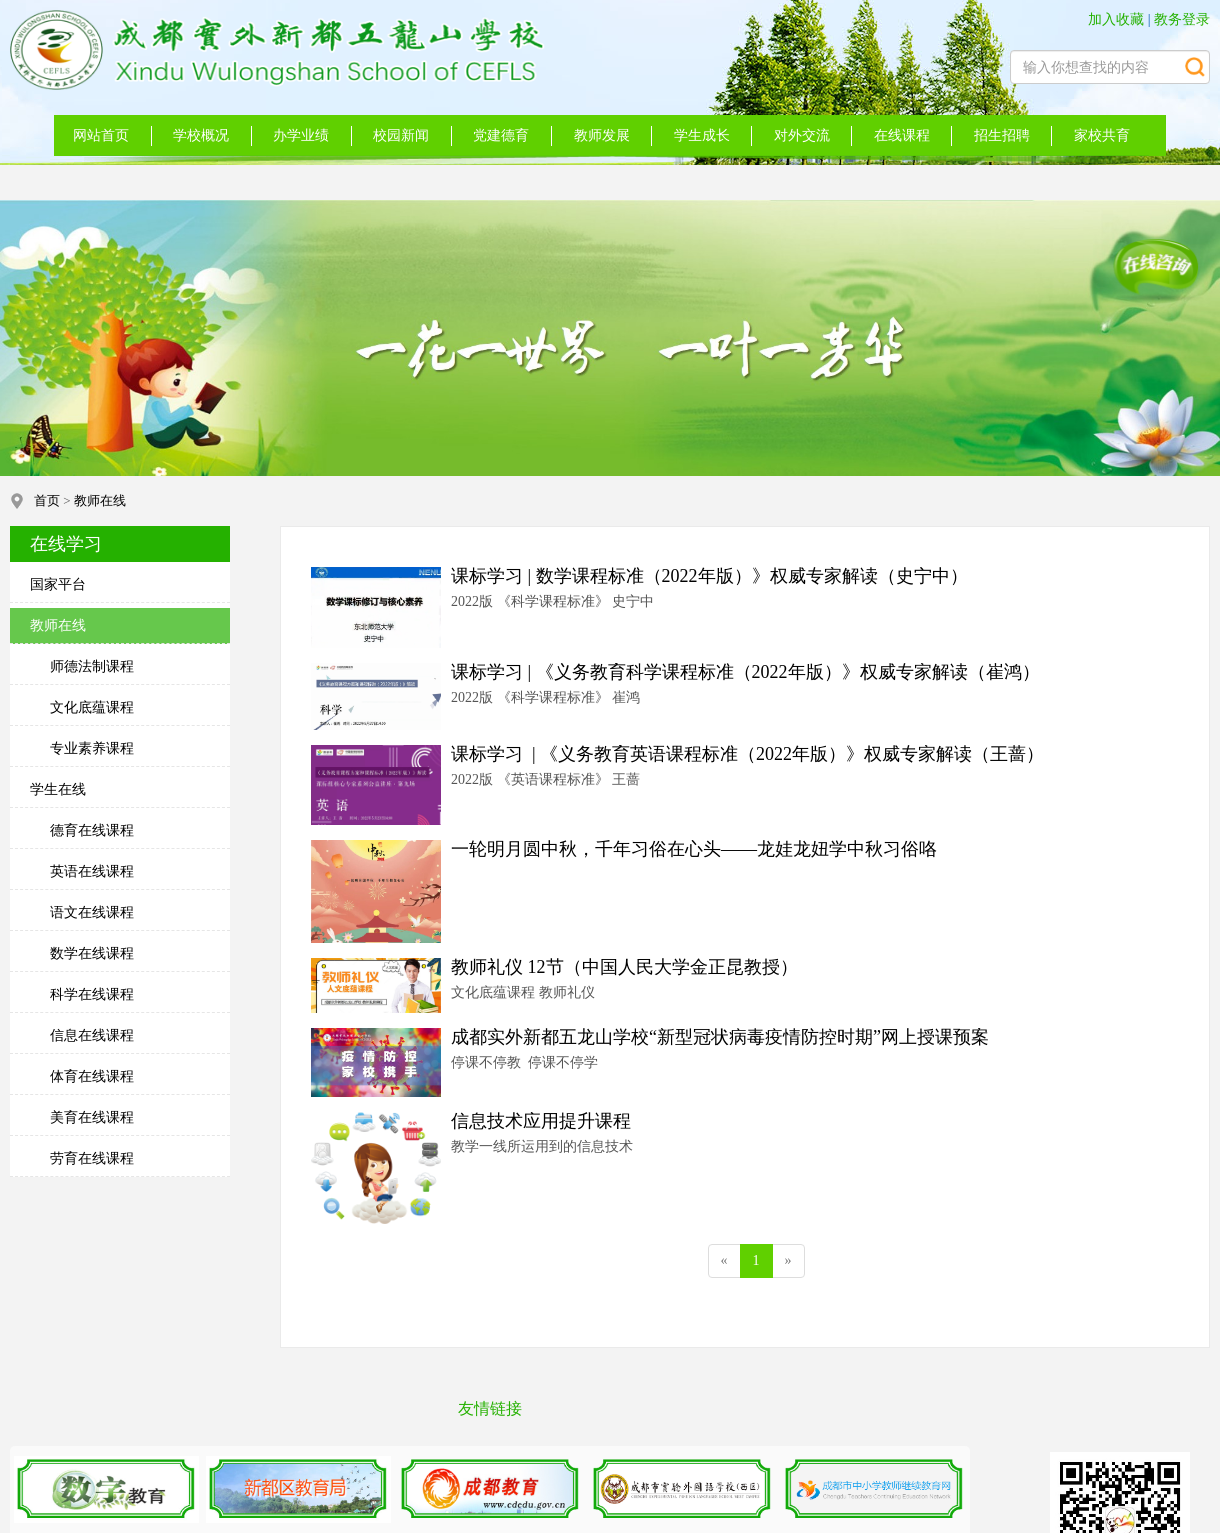  I want to click on 家校共育, so click(1102, 135).